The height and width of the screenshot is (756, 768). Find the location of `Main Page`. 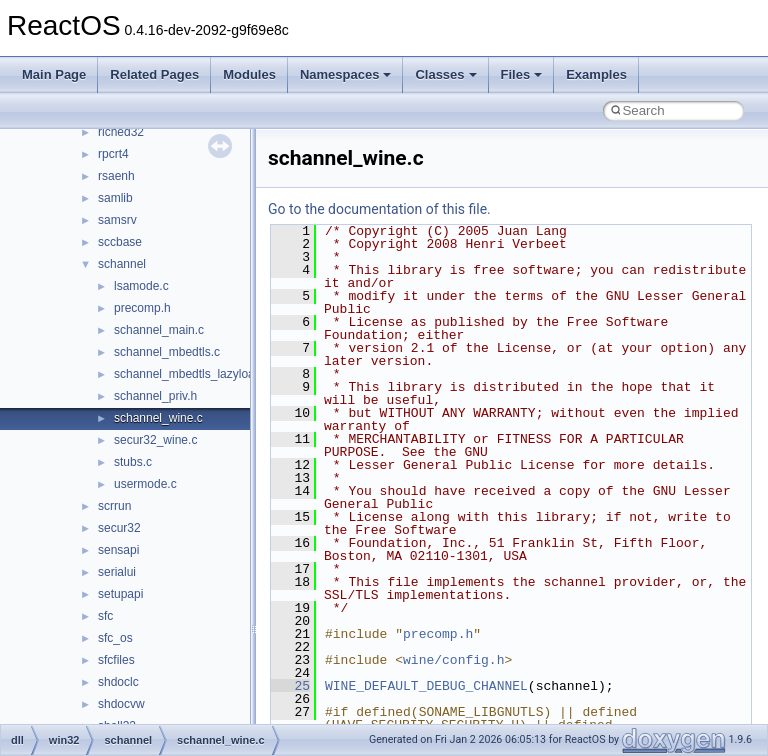

Main Page is located at coordinates (54, 74).